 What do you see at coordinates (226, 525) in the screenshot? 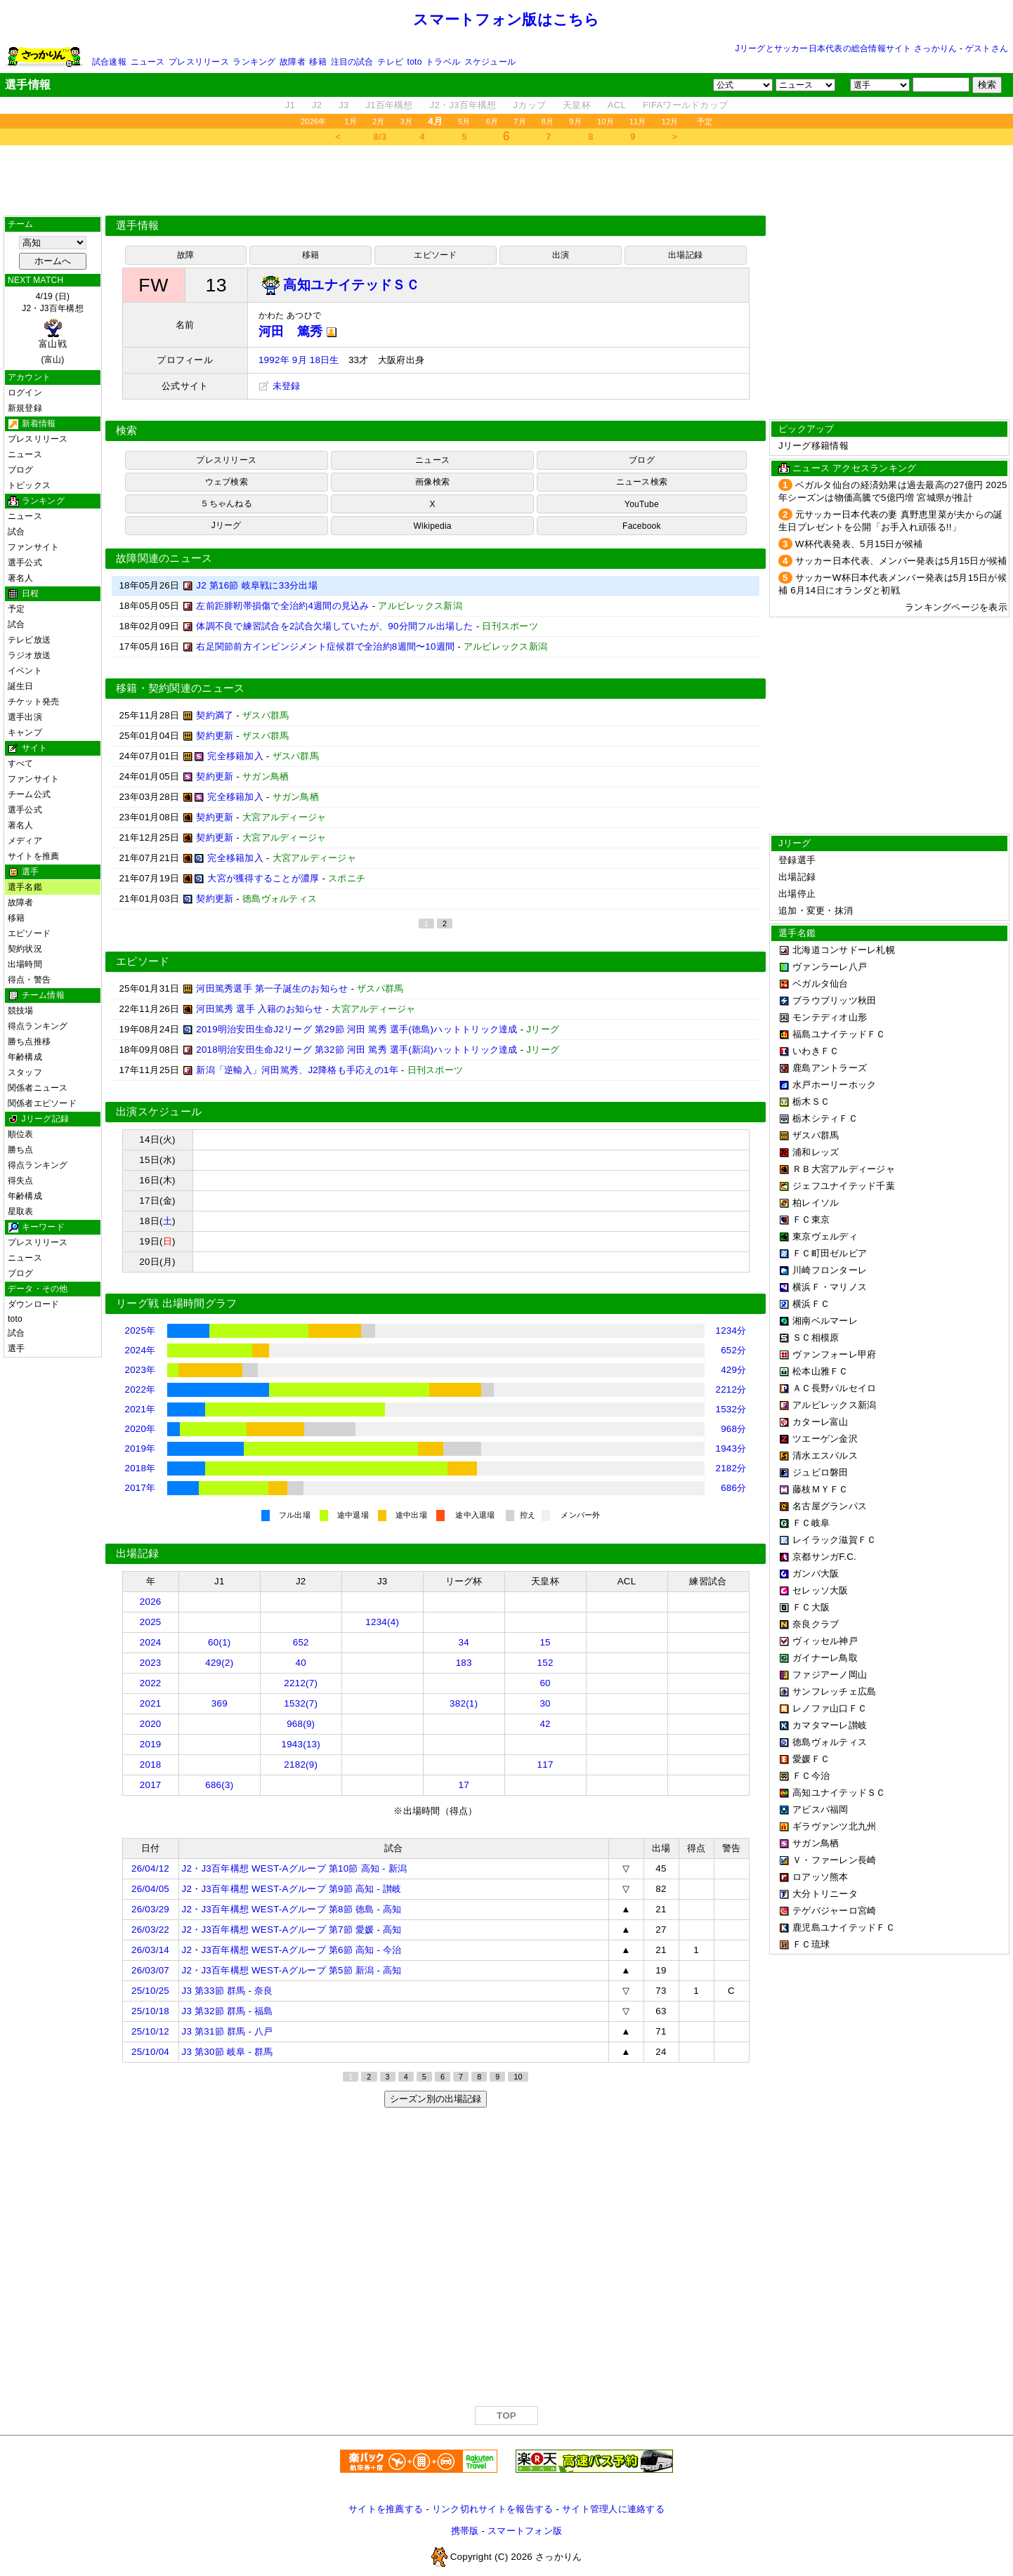
I see `Jリーグ` at bounding box center [226, 525].